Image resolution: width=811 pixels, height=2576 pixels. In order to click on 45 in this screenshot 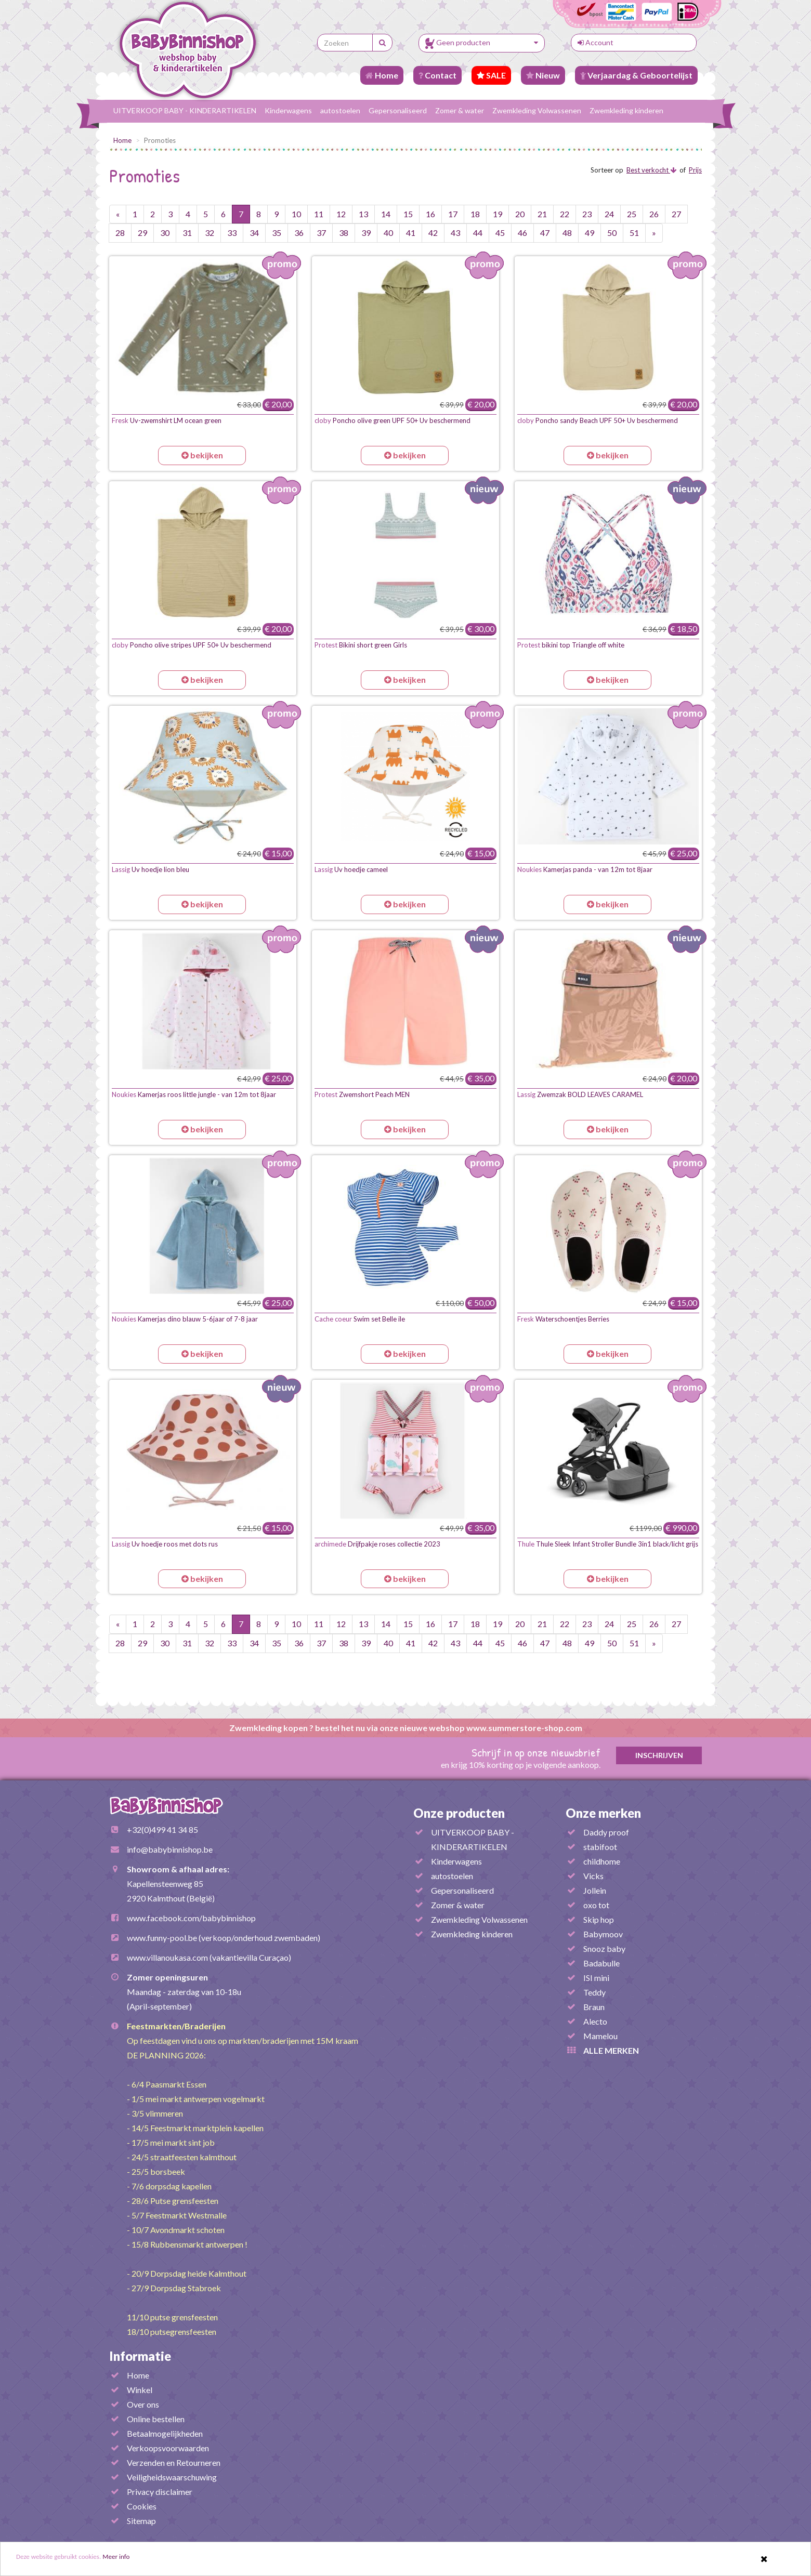, I will do `click(500, 232)`.